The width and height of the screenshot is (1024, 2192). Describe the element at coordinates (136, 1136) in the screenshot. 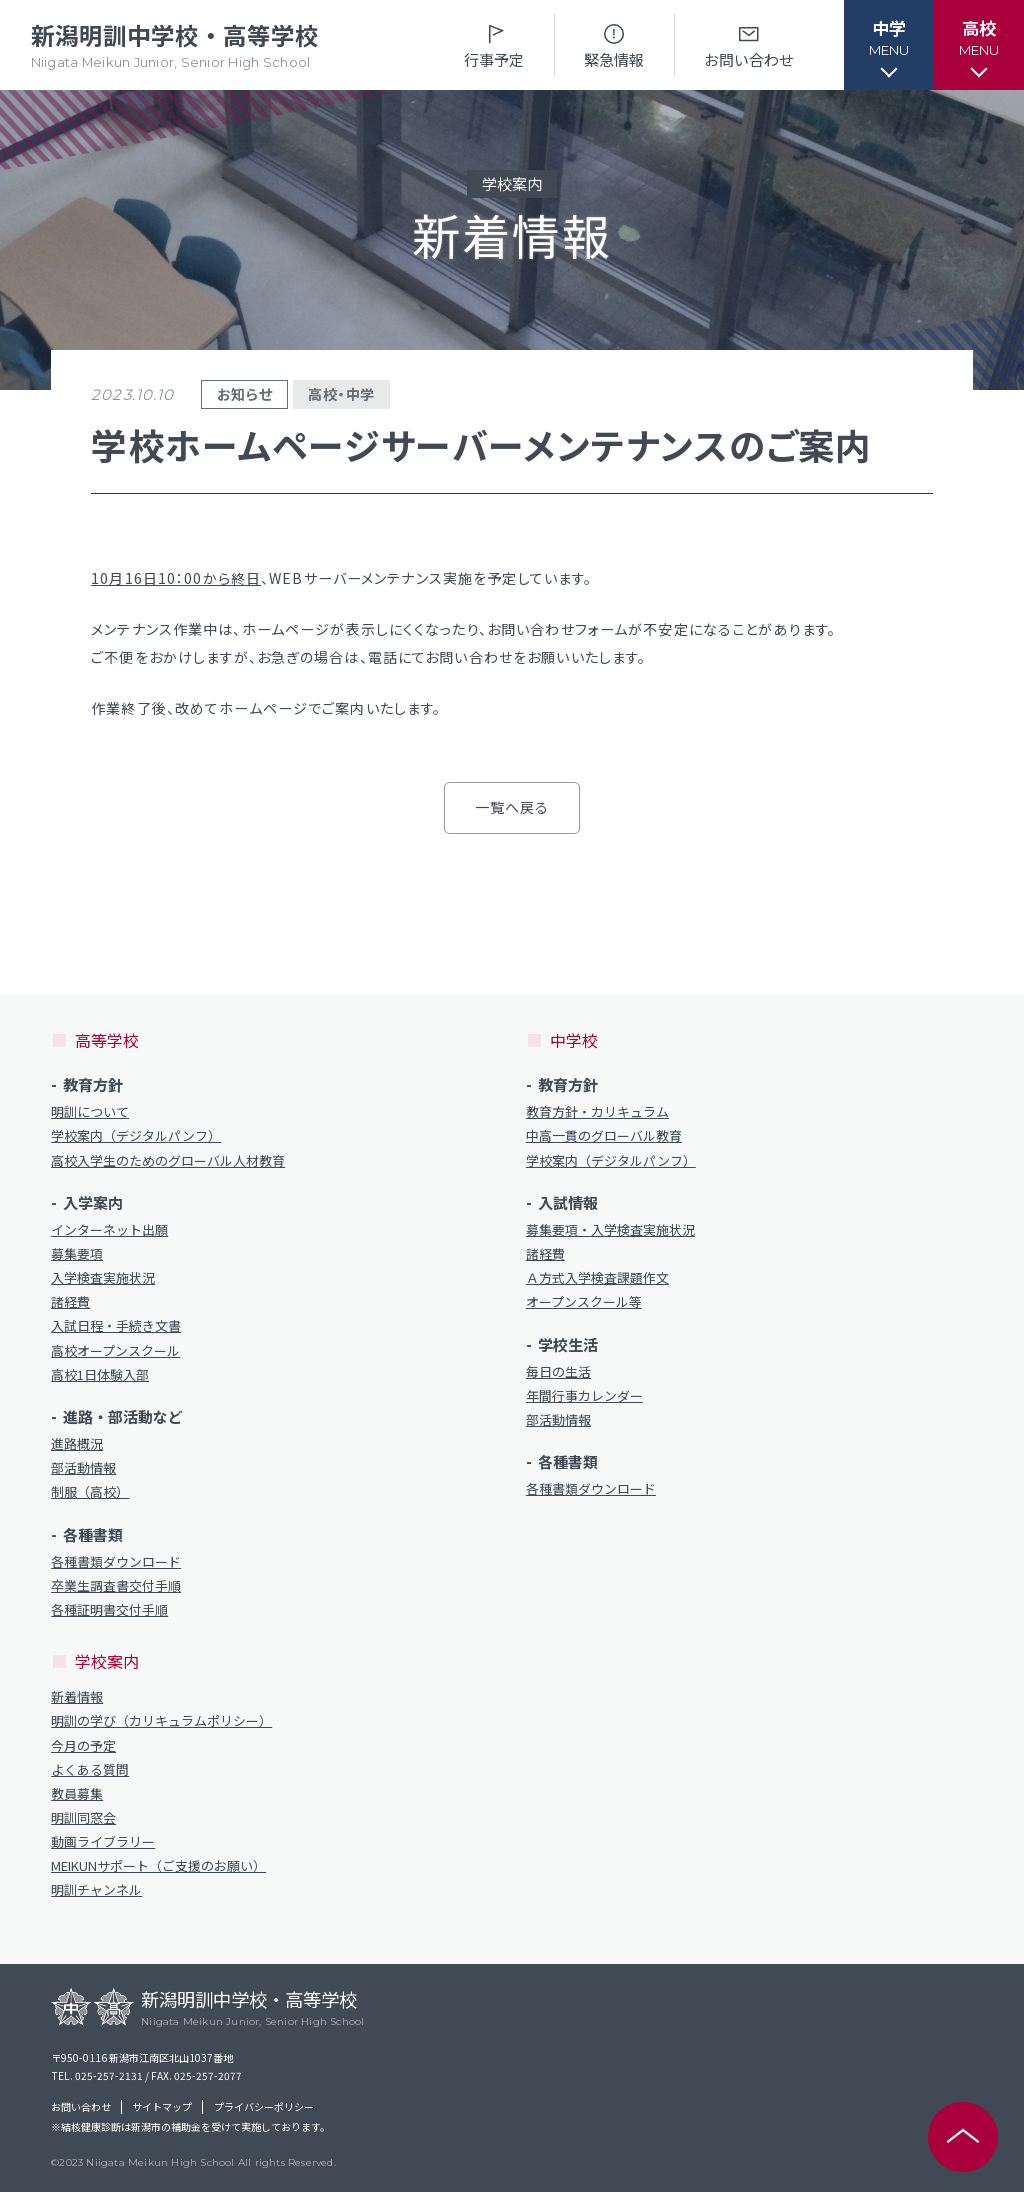

I see `学校案内（デジタルパンフ）` at that location.